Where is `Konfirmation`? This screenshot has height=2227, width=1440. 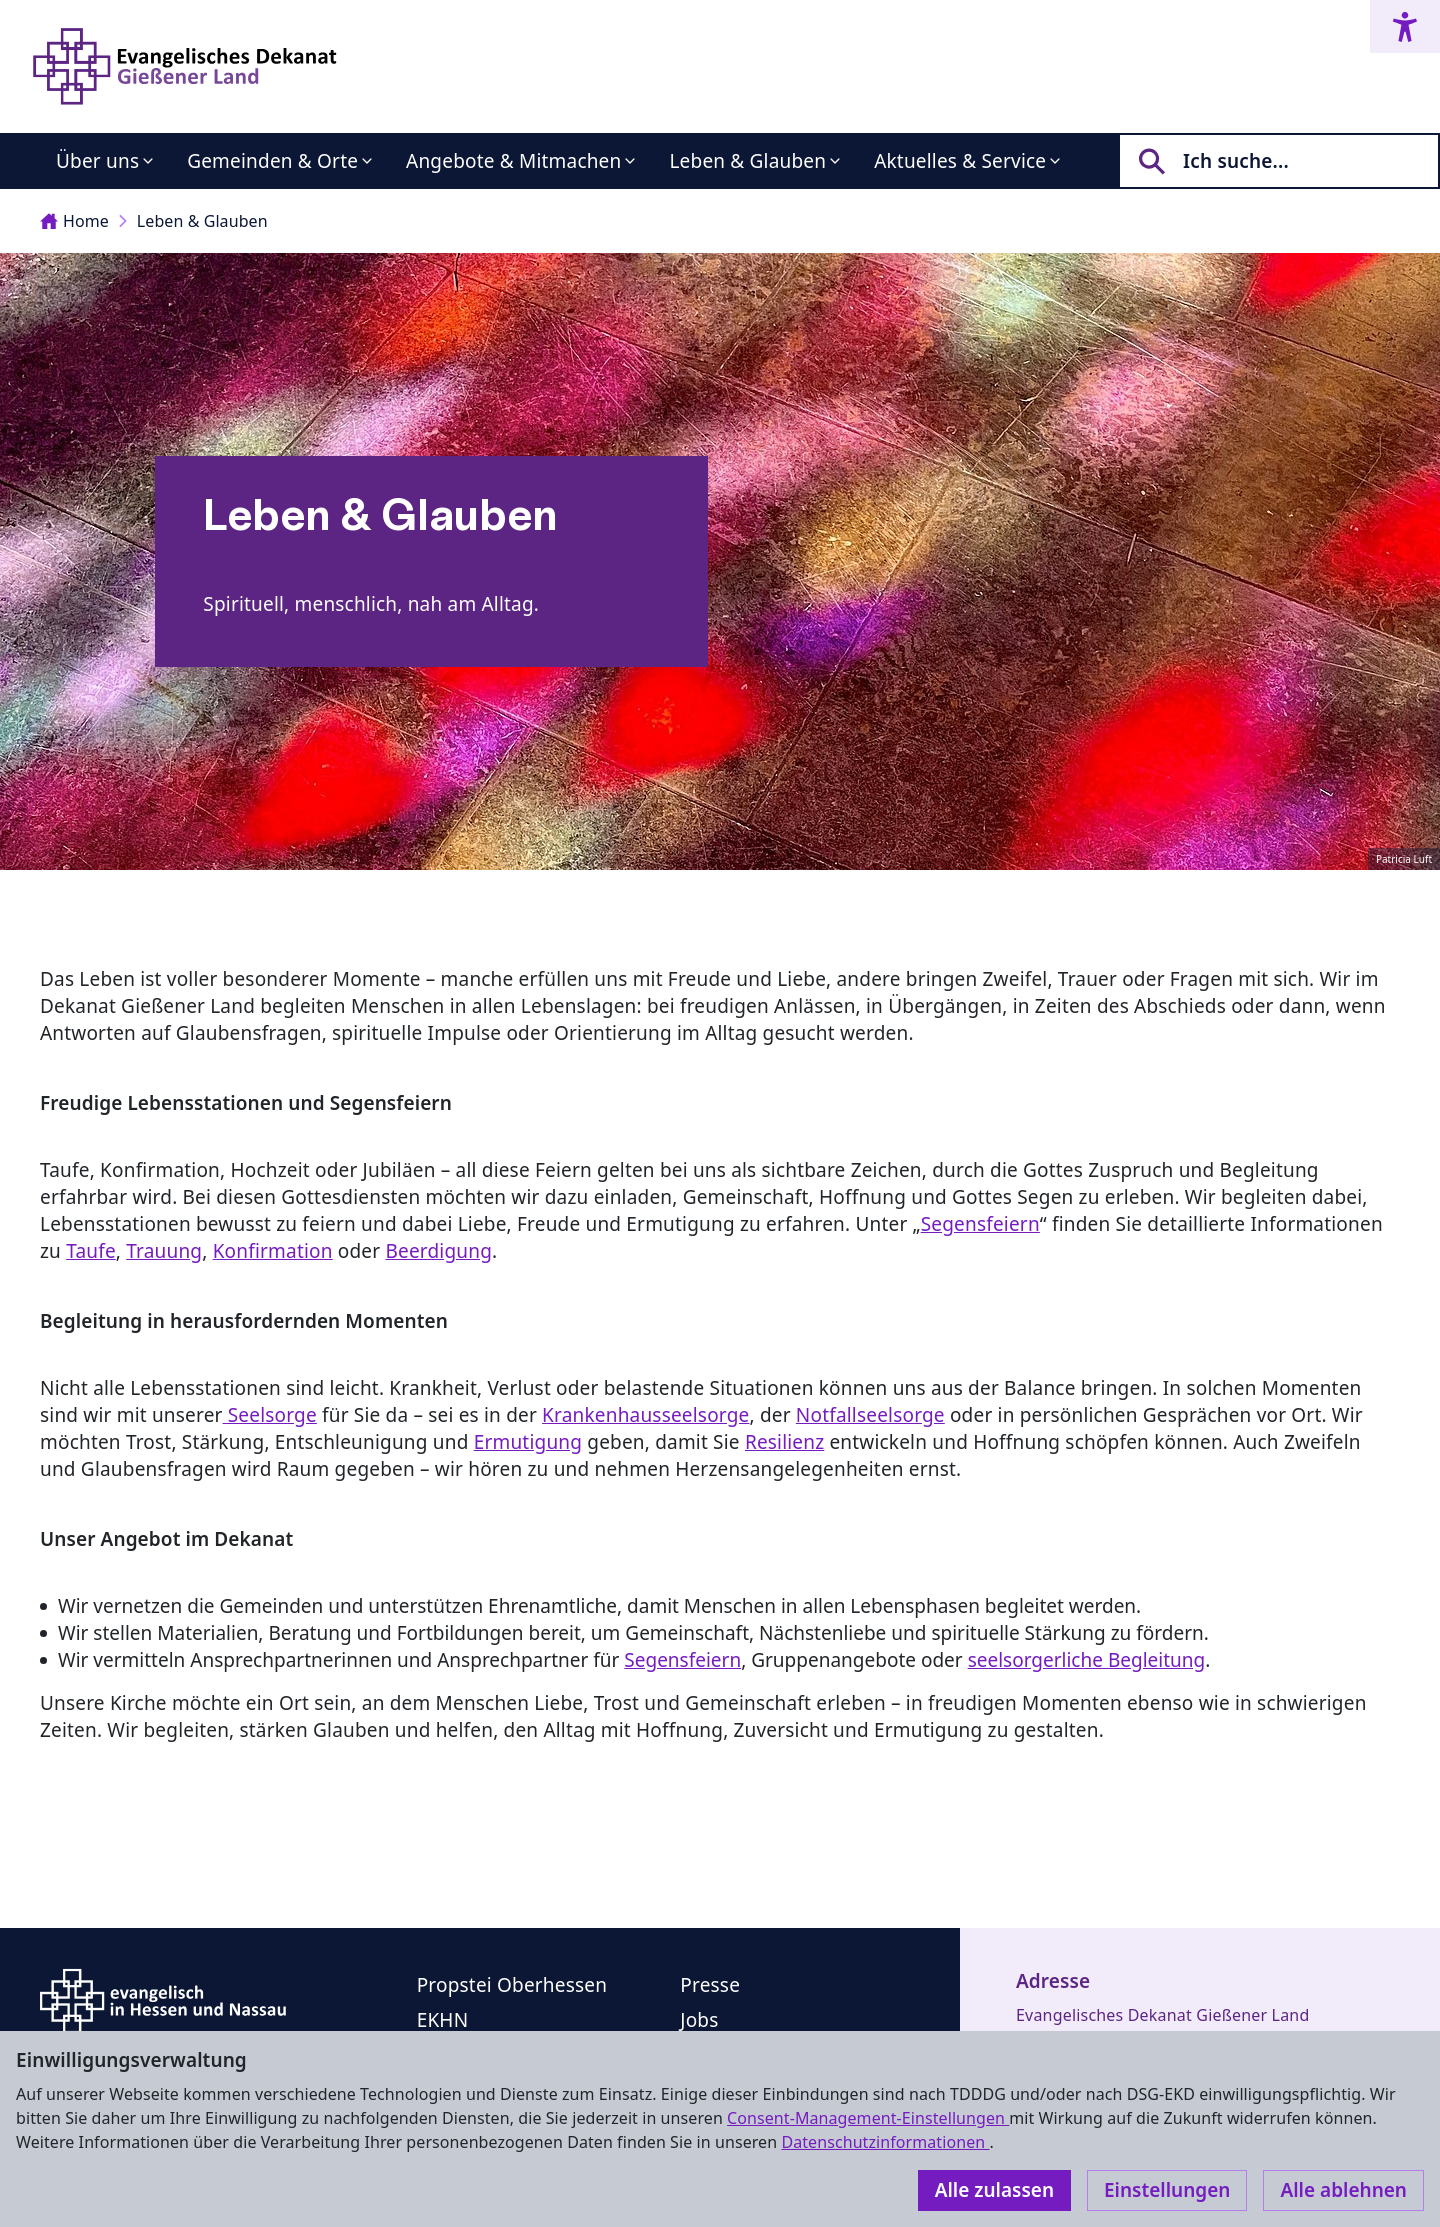 Konfirmation is located at coordinates (273, 1251).